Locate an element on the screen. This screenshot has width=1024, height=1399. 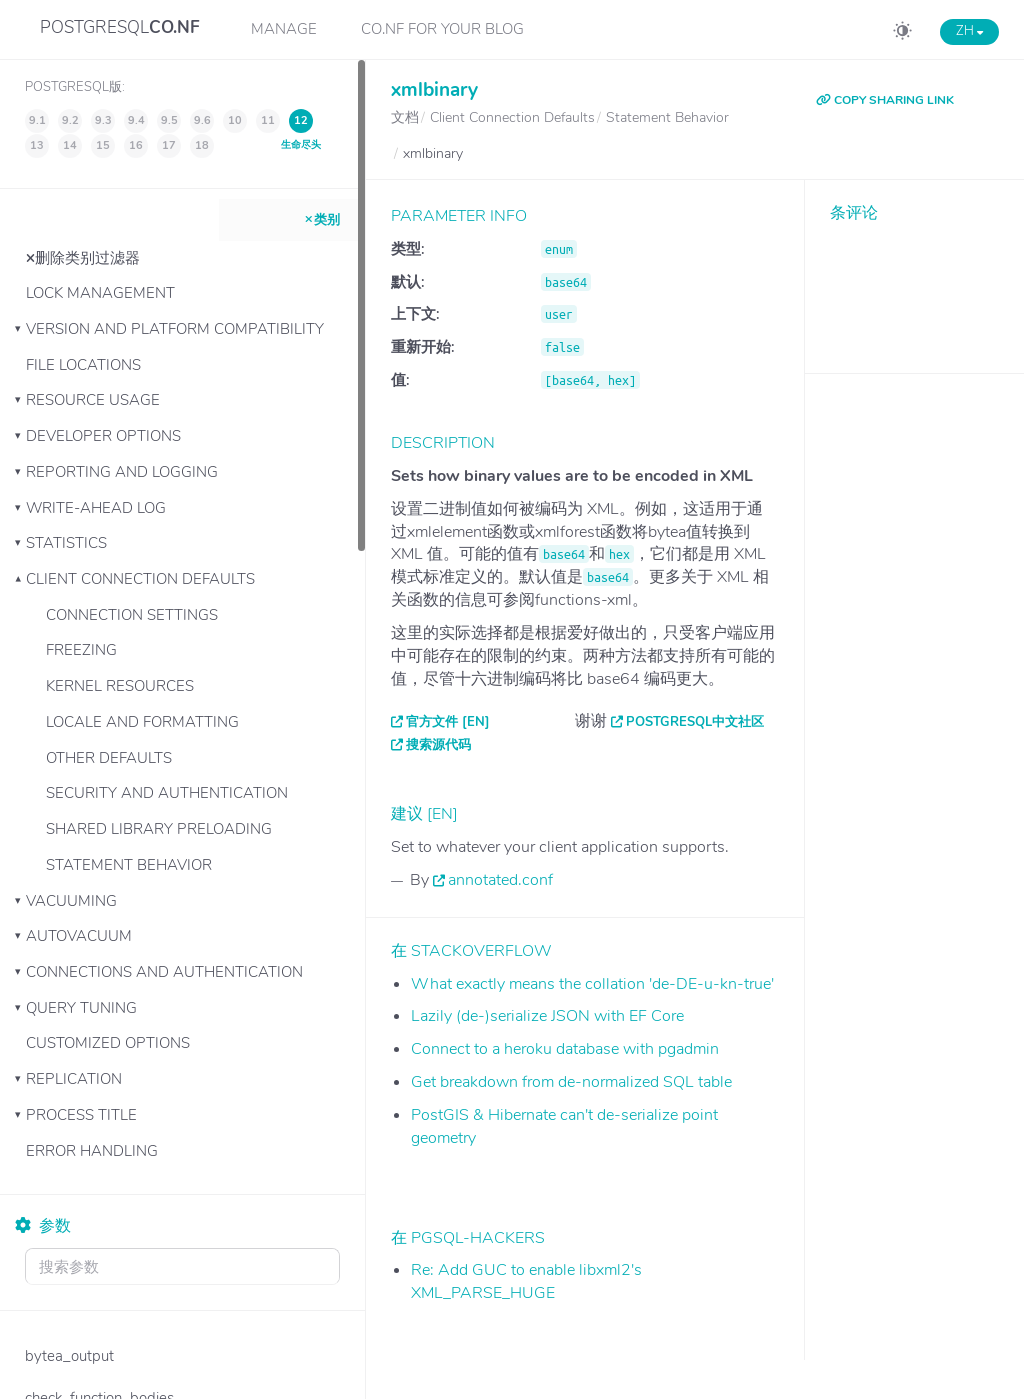
CO.NF for your Blog is located at coordinates (442, 29).